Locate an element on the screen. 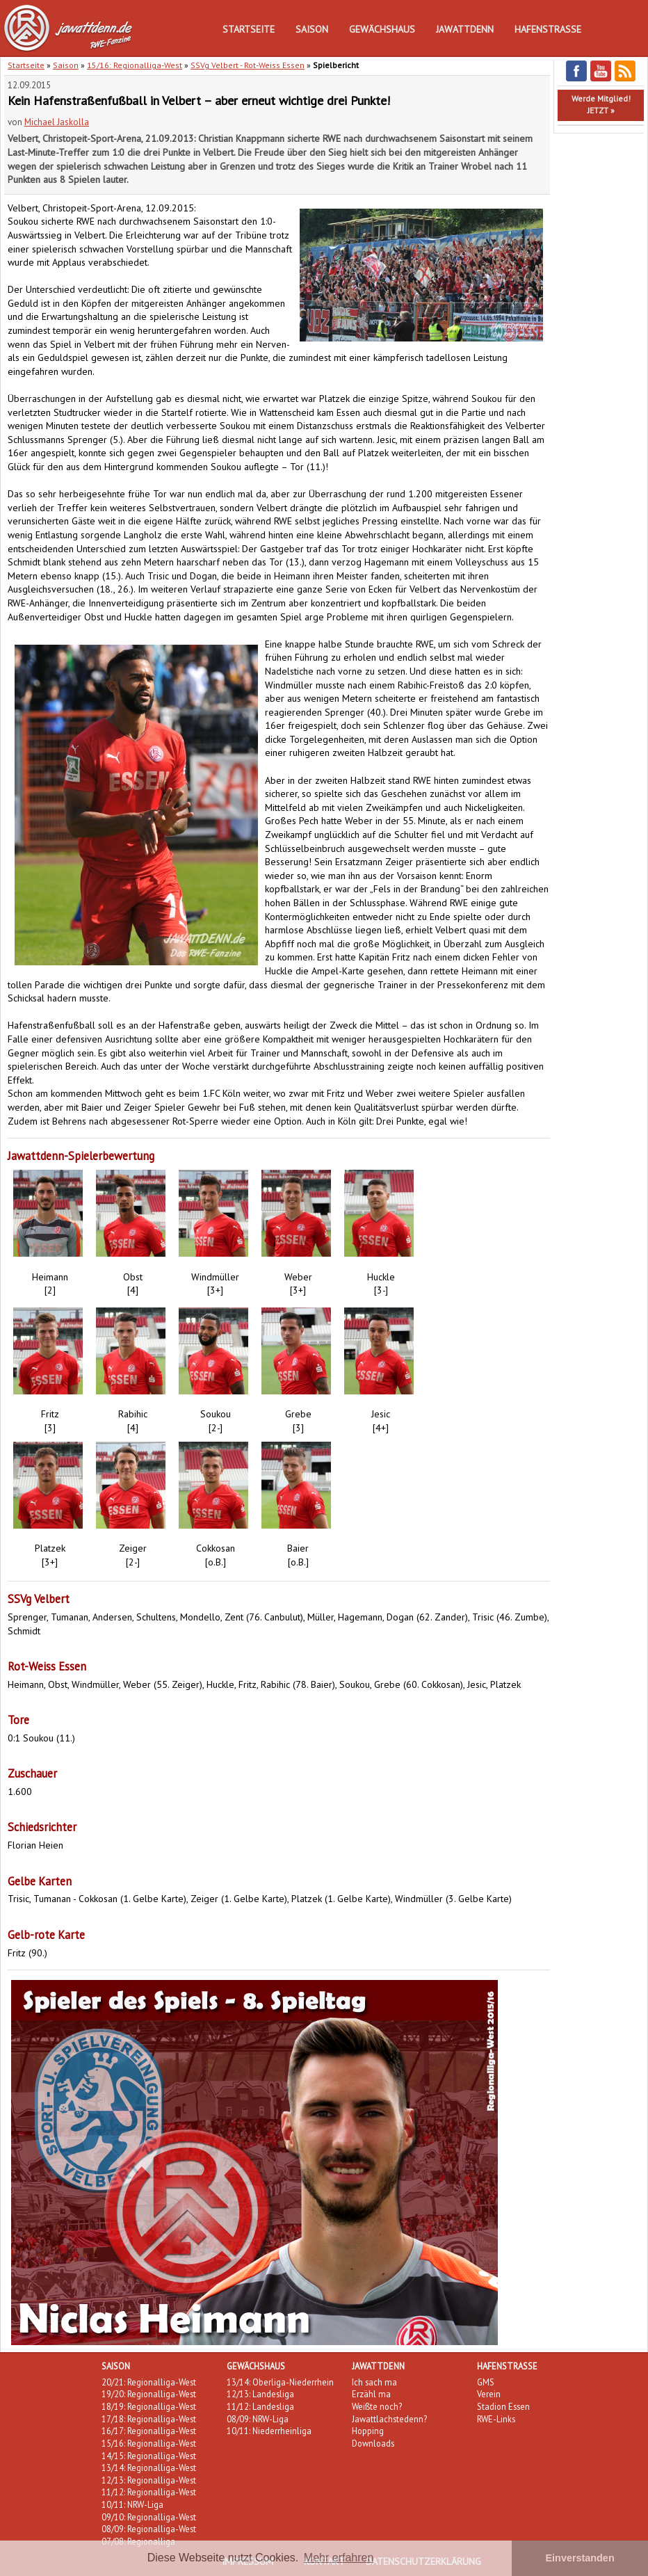  20/21: Regionalliga-West is located at coordinates (149, 2382).